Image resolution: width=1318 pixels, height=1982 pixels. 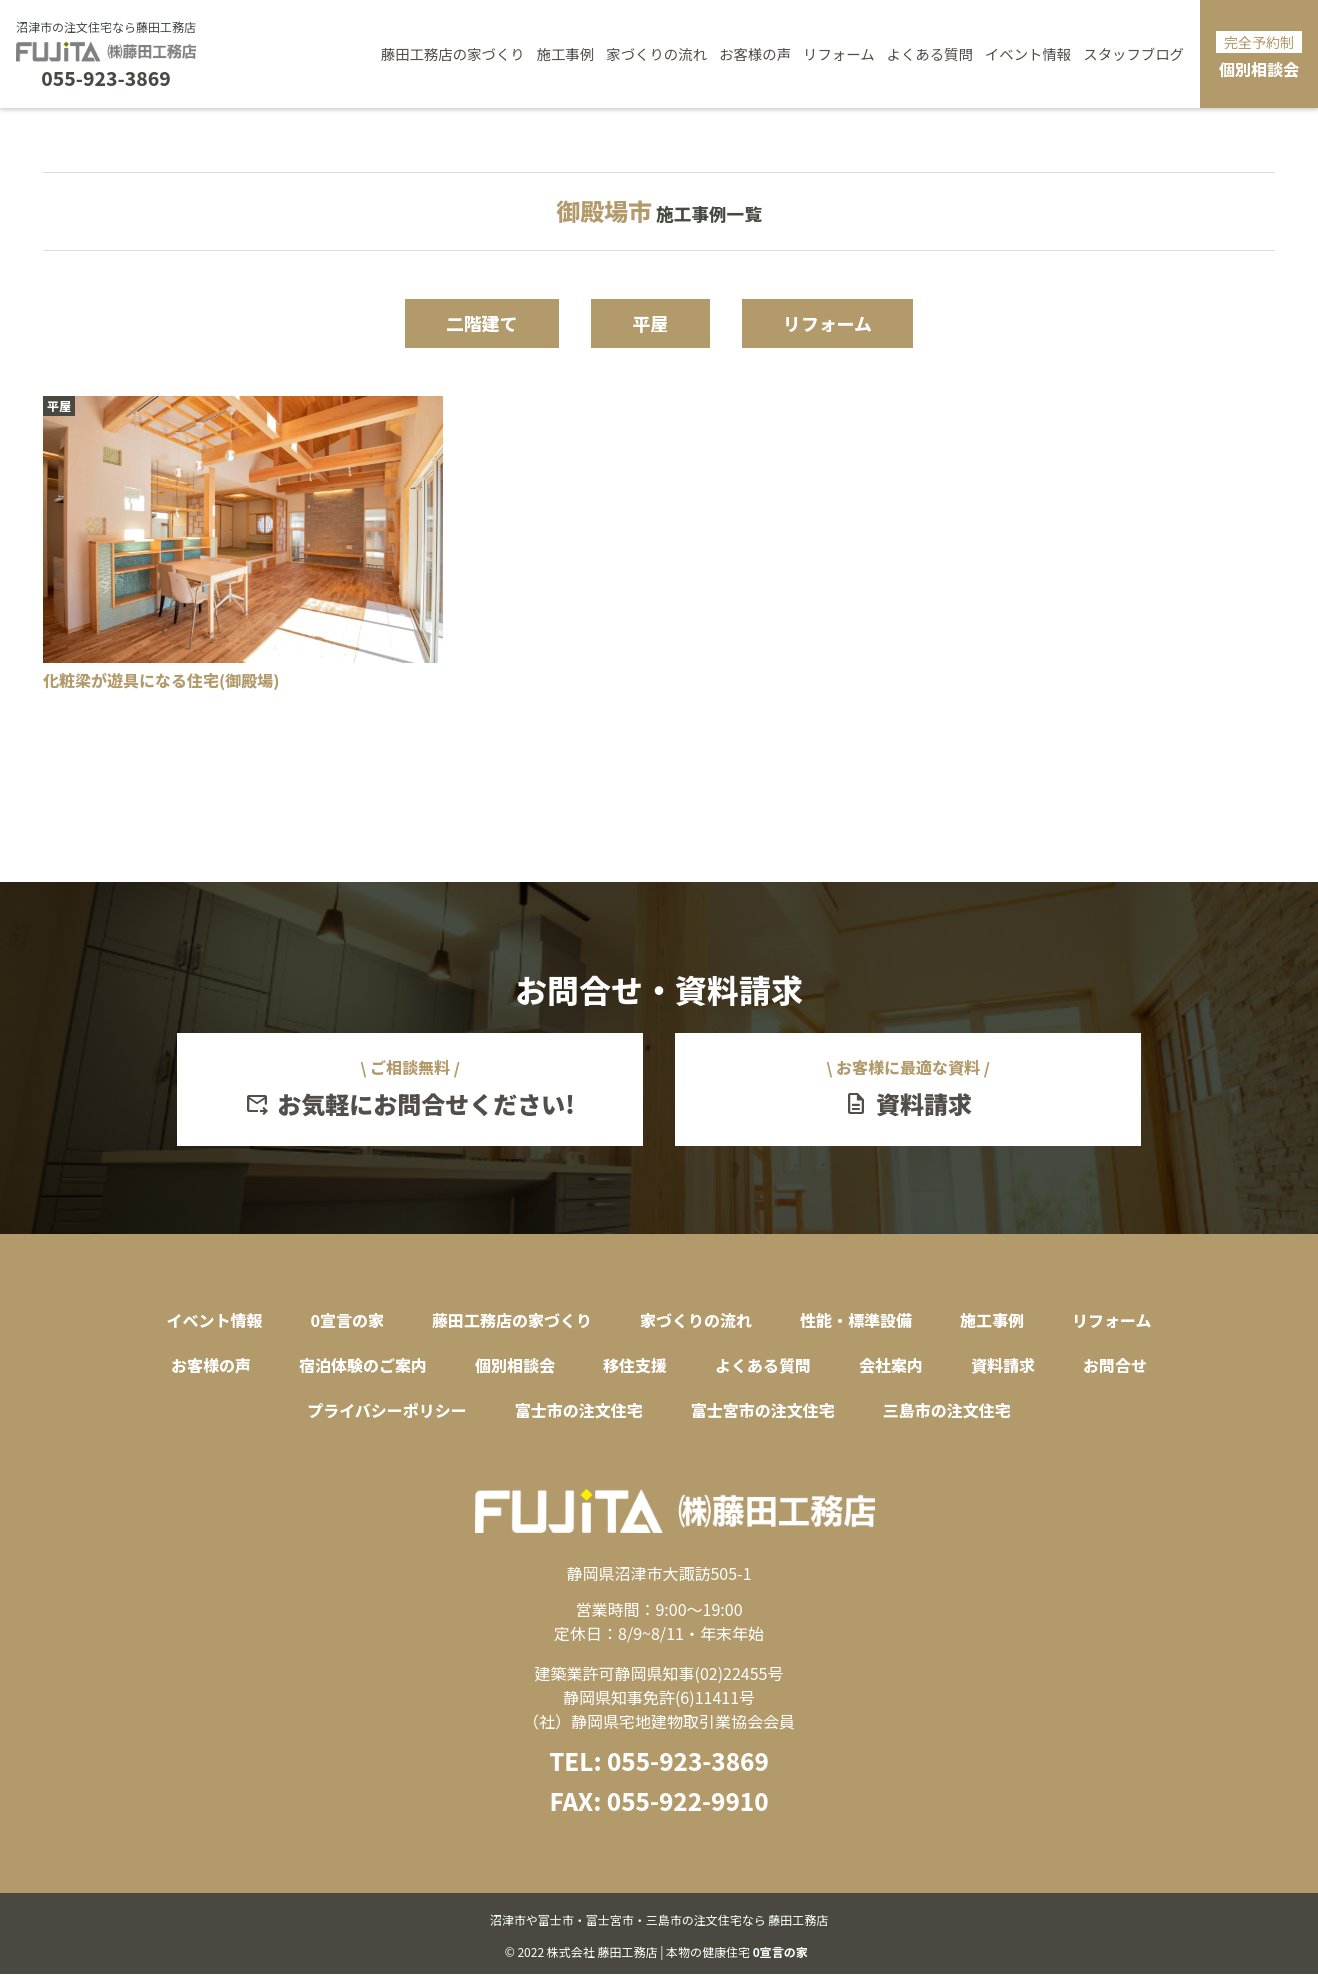 What do you see at coordinates (105, 78) in the screenshot?
I see `055-923-3869` at bounding box center [105, 78].